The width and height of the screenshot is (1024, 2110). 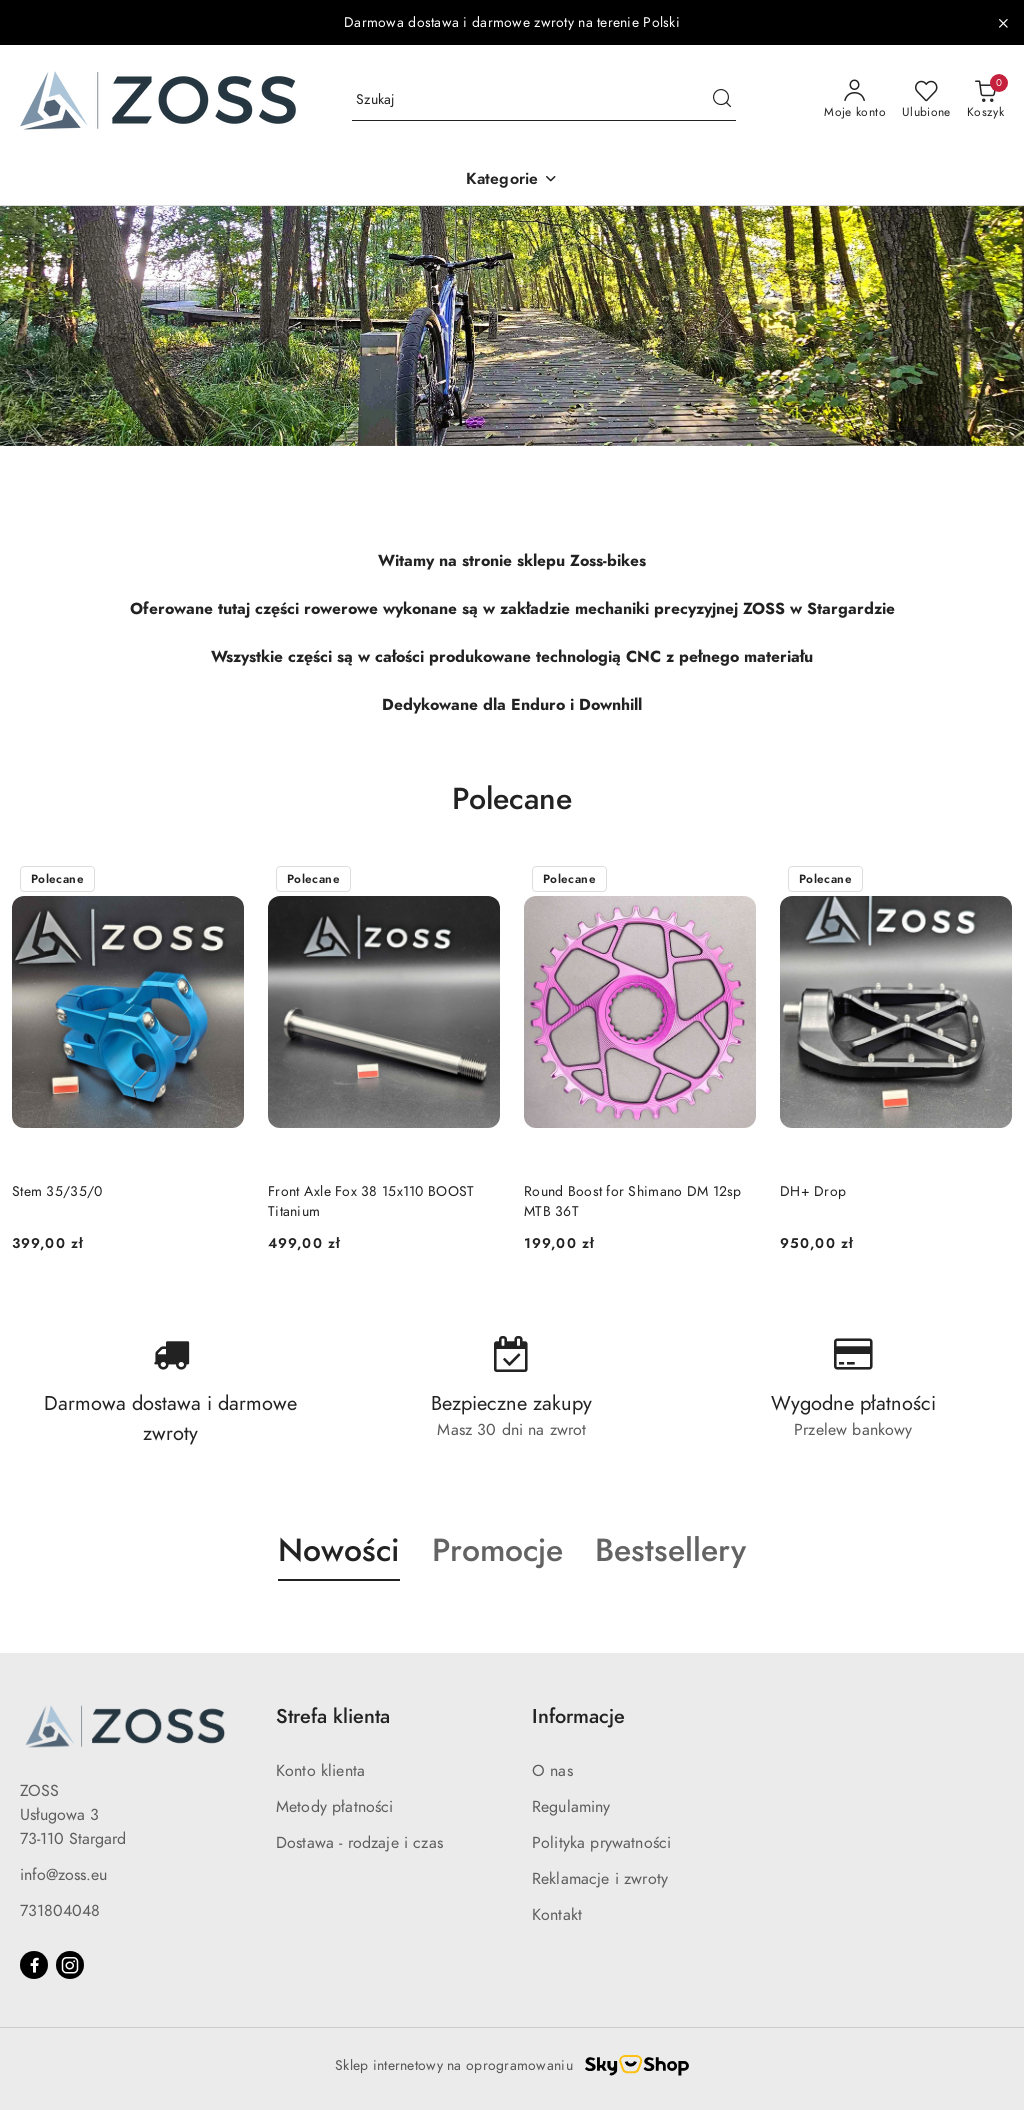 I want to click on Reklamacje i zwroty, so click(x=600, y=1879).